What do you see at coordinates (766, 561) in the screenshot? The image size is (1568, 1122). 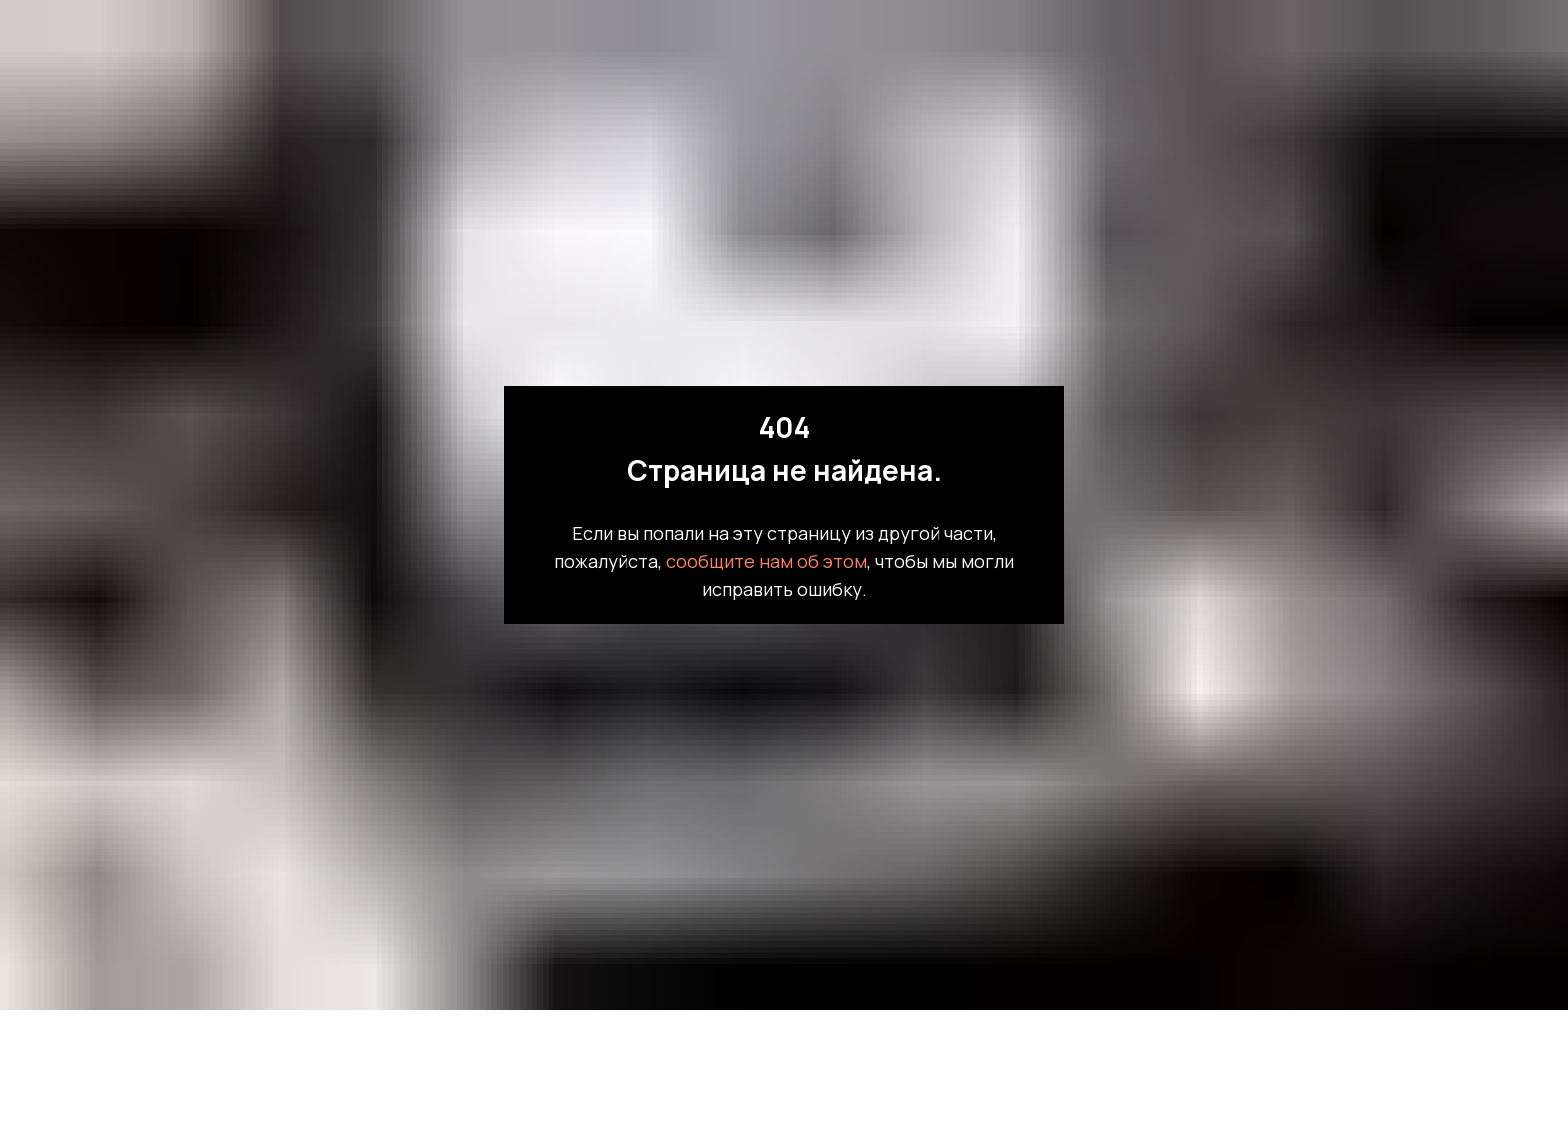 I see `сообщите нам об этом` at bounding box center [766, 561].